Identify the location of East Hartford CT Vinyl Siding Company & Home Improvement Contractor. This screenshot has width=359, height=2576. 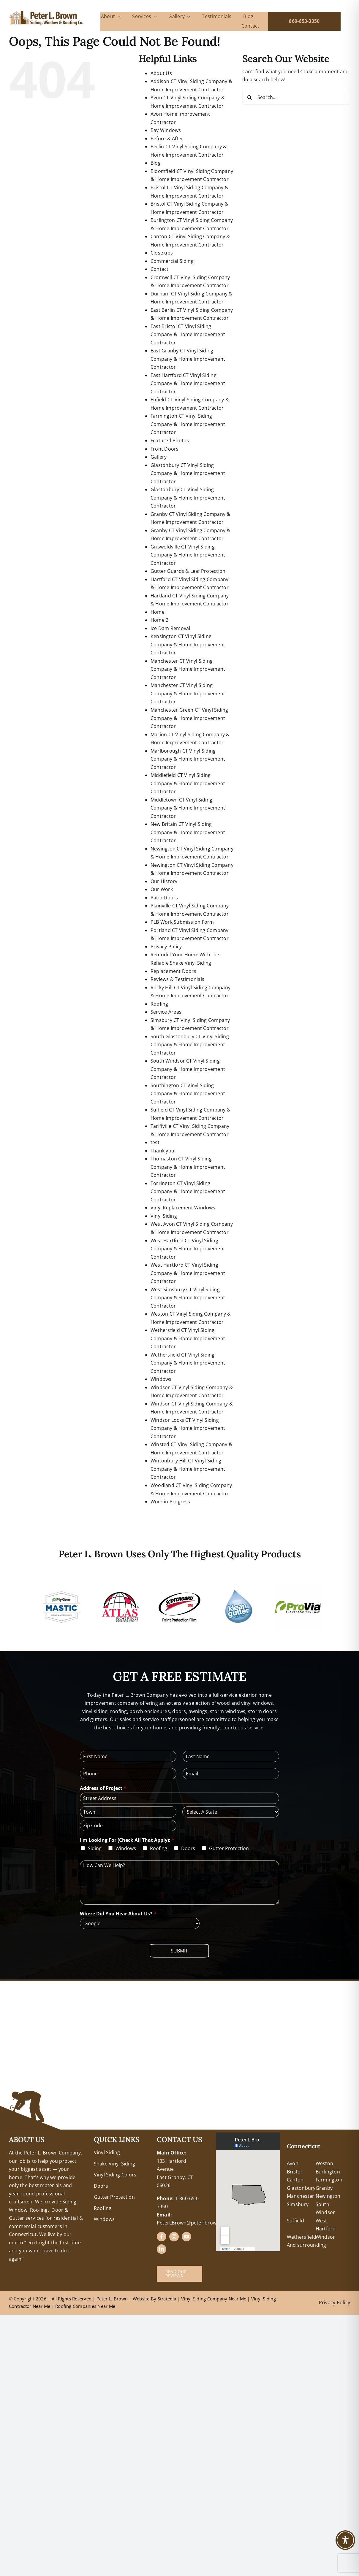
(188, 383).